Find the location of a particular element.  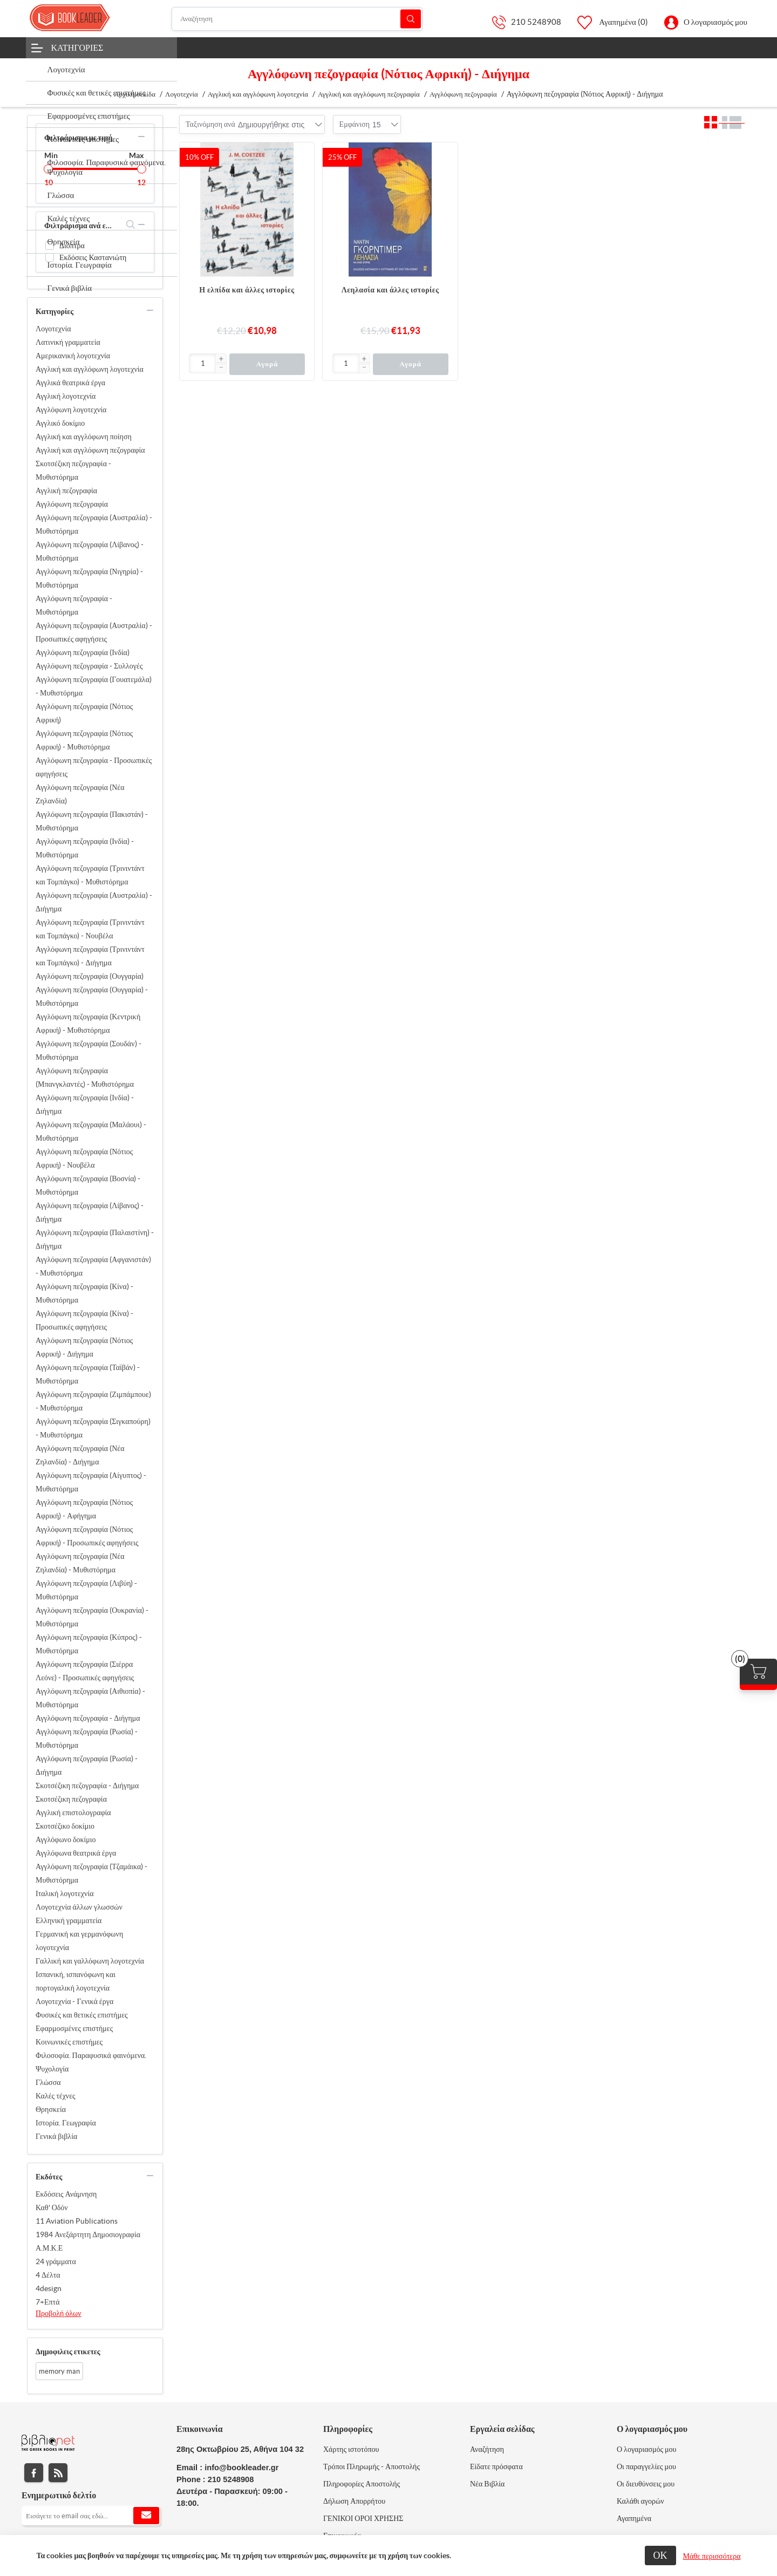

Αγγλόφωνη πεζογραφία (Σουδάν) - Μυθιστόρημα is located at coordinates (88, 1050).